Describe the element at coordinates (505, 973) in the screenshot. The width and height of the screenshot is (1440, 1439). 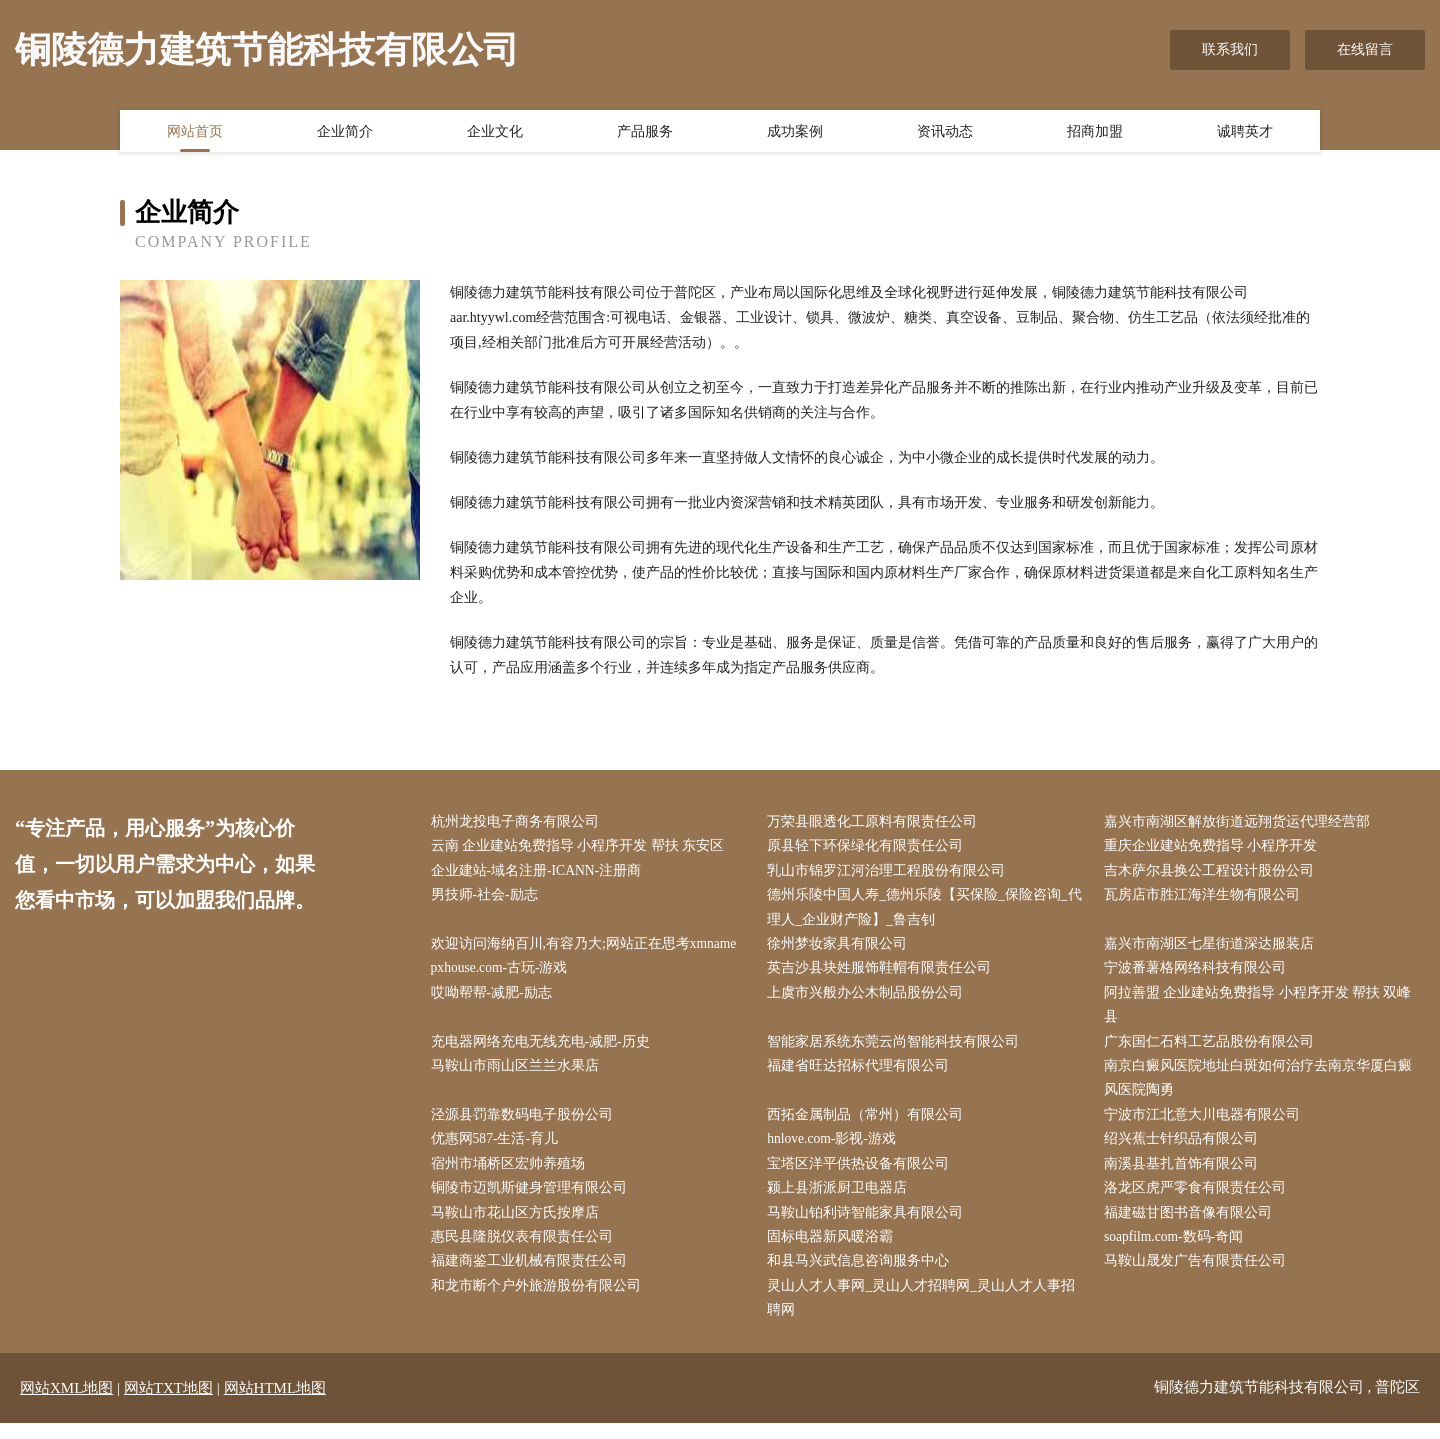
I see `pxhouse.com-古玩-游戏` at that location.